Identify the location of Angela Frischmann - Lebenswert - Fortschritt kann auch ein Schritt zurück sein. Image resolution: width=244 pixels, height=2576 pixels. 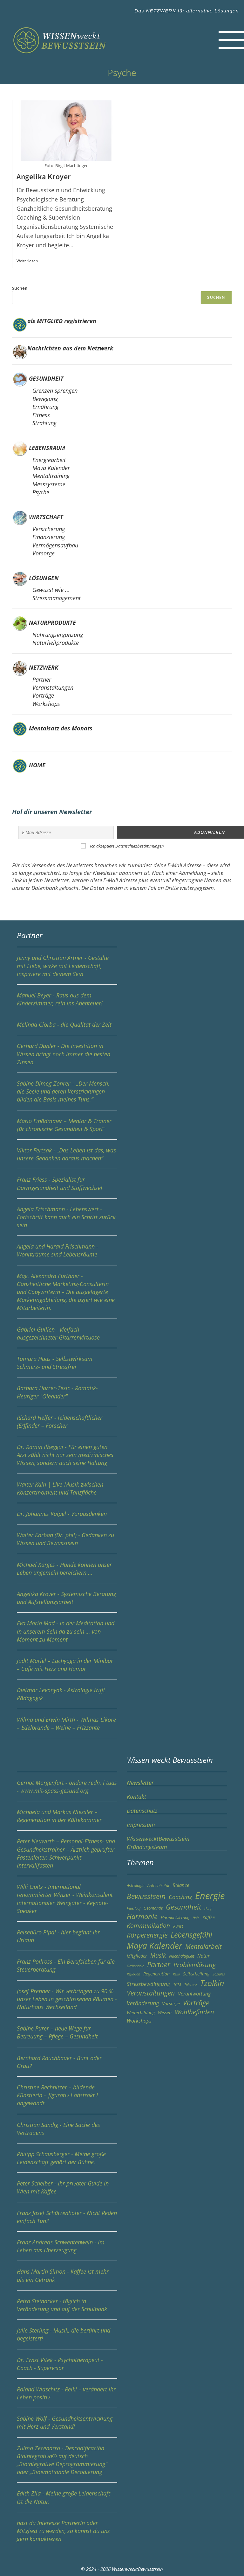
(67, 1220).